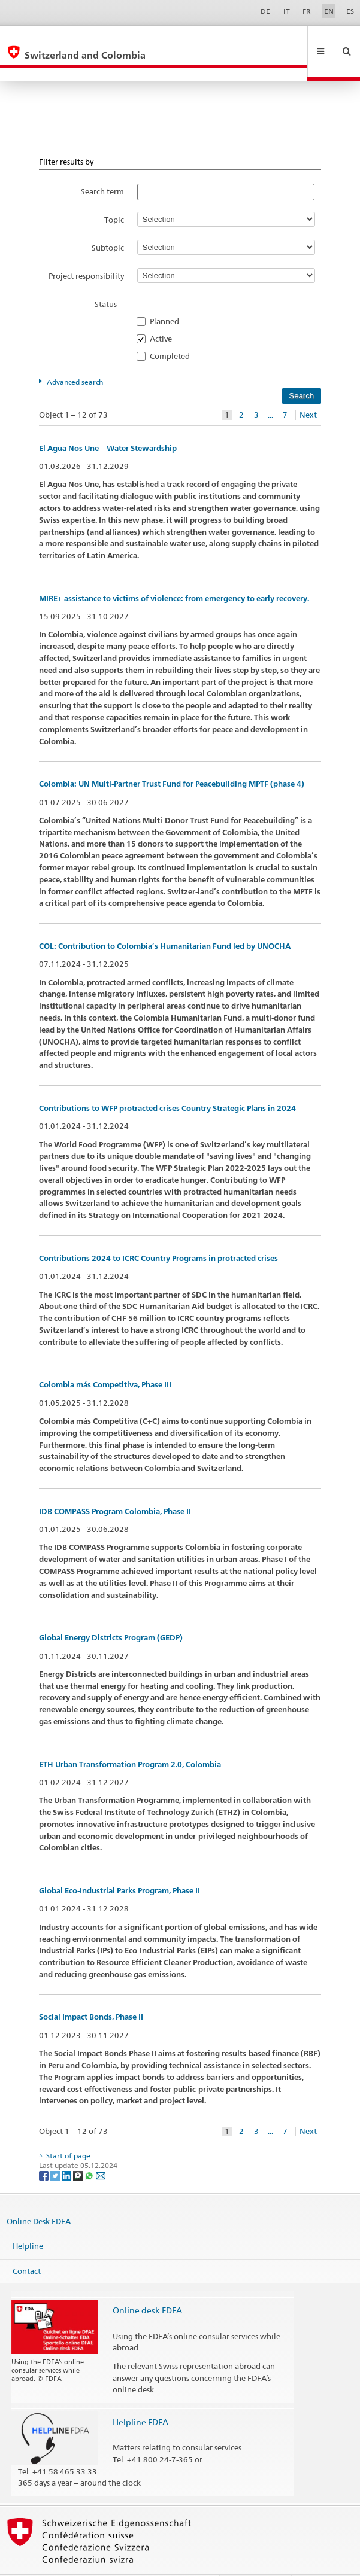  What do you see at coordinates (75, 356) in the screenshot?
I see `Advanced search` at bounding box center [75, 356].